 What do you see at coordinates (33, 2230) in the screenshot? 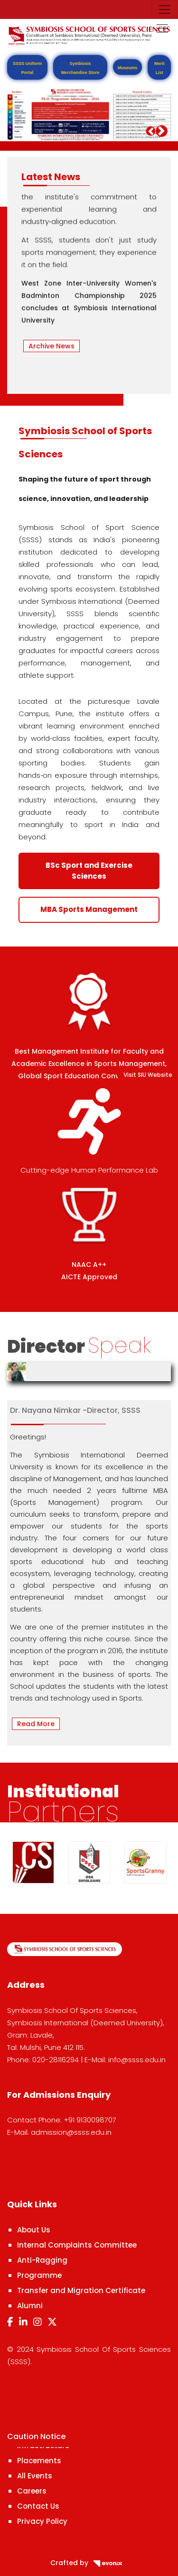
I see `About Us` at bounding box center [33, 2230].